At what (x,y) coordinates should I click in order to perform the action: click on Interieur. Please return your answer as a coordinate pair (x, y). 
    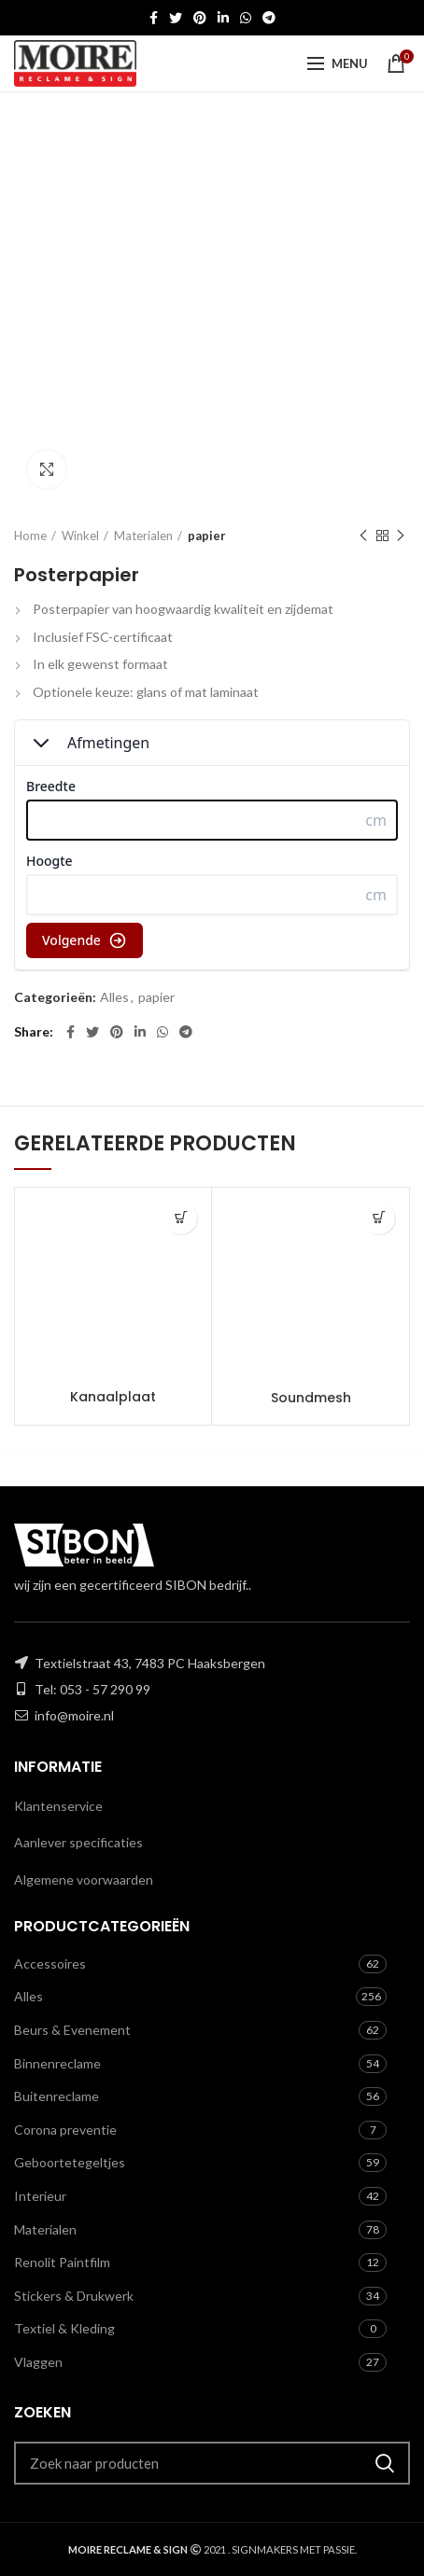
    Looking at the image, I should click on (40, 2196).